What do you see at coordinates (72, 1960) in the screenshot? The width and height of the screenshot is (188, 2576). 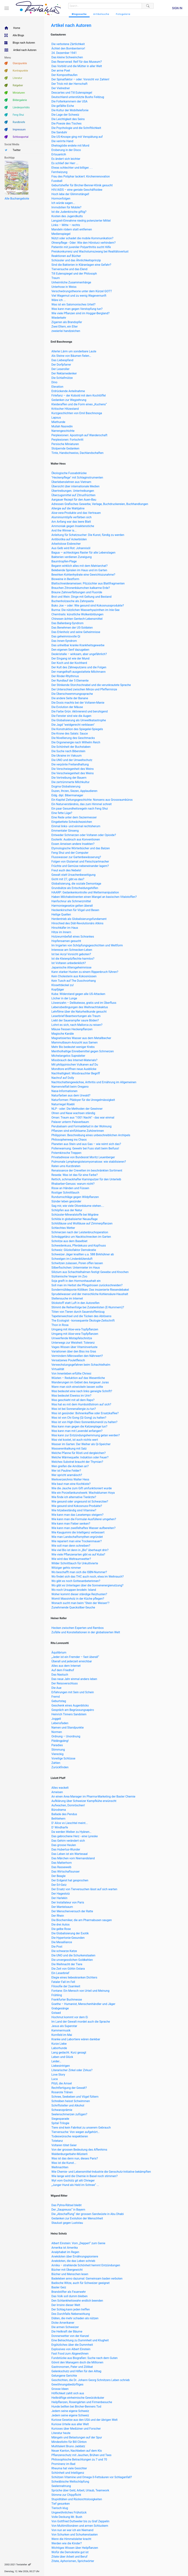 I see `Die unvergesslichen Goldkehlen` at bounding box center [72, 1960].